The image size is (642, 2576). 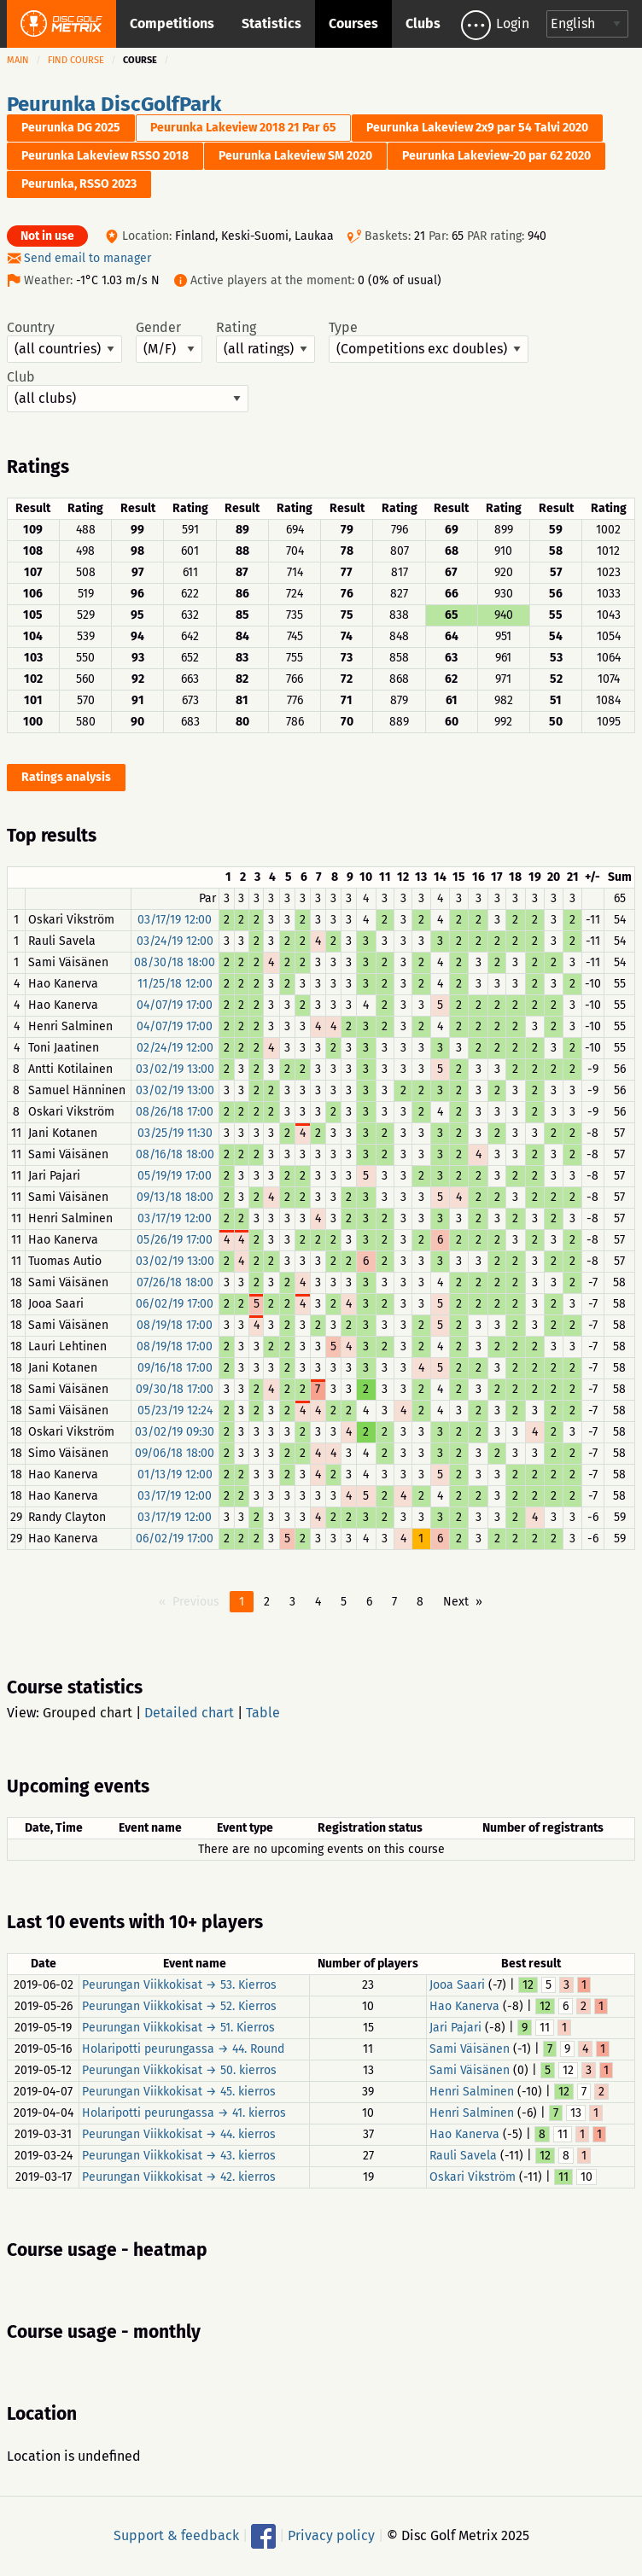 What do you see at coordinates (174, 1453) in the screenshot?
I see `09/06/18 18:00` at bounding box center [174, 1453].